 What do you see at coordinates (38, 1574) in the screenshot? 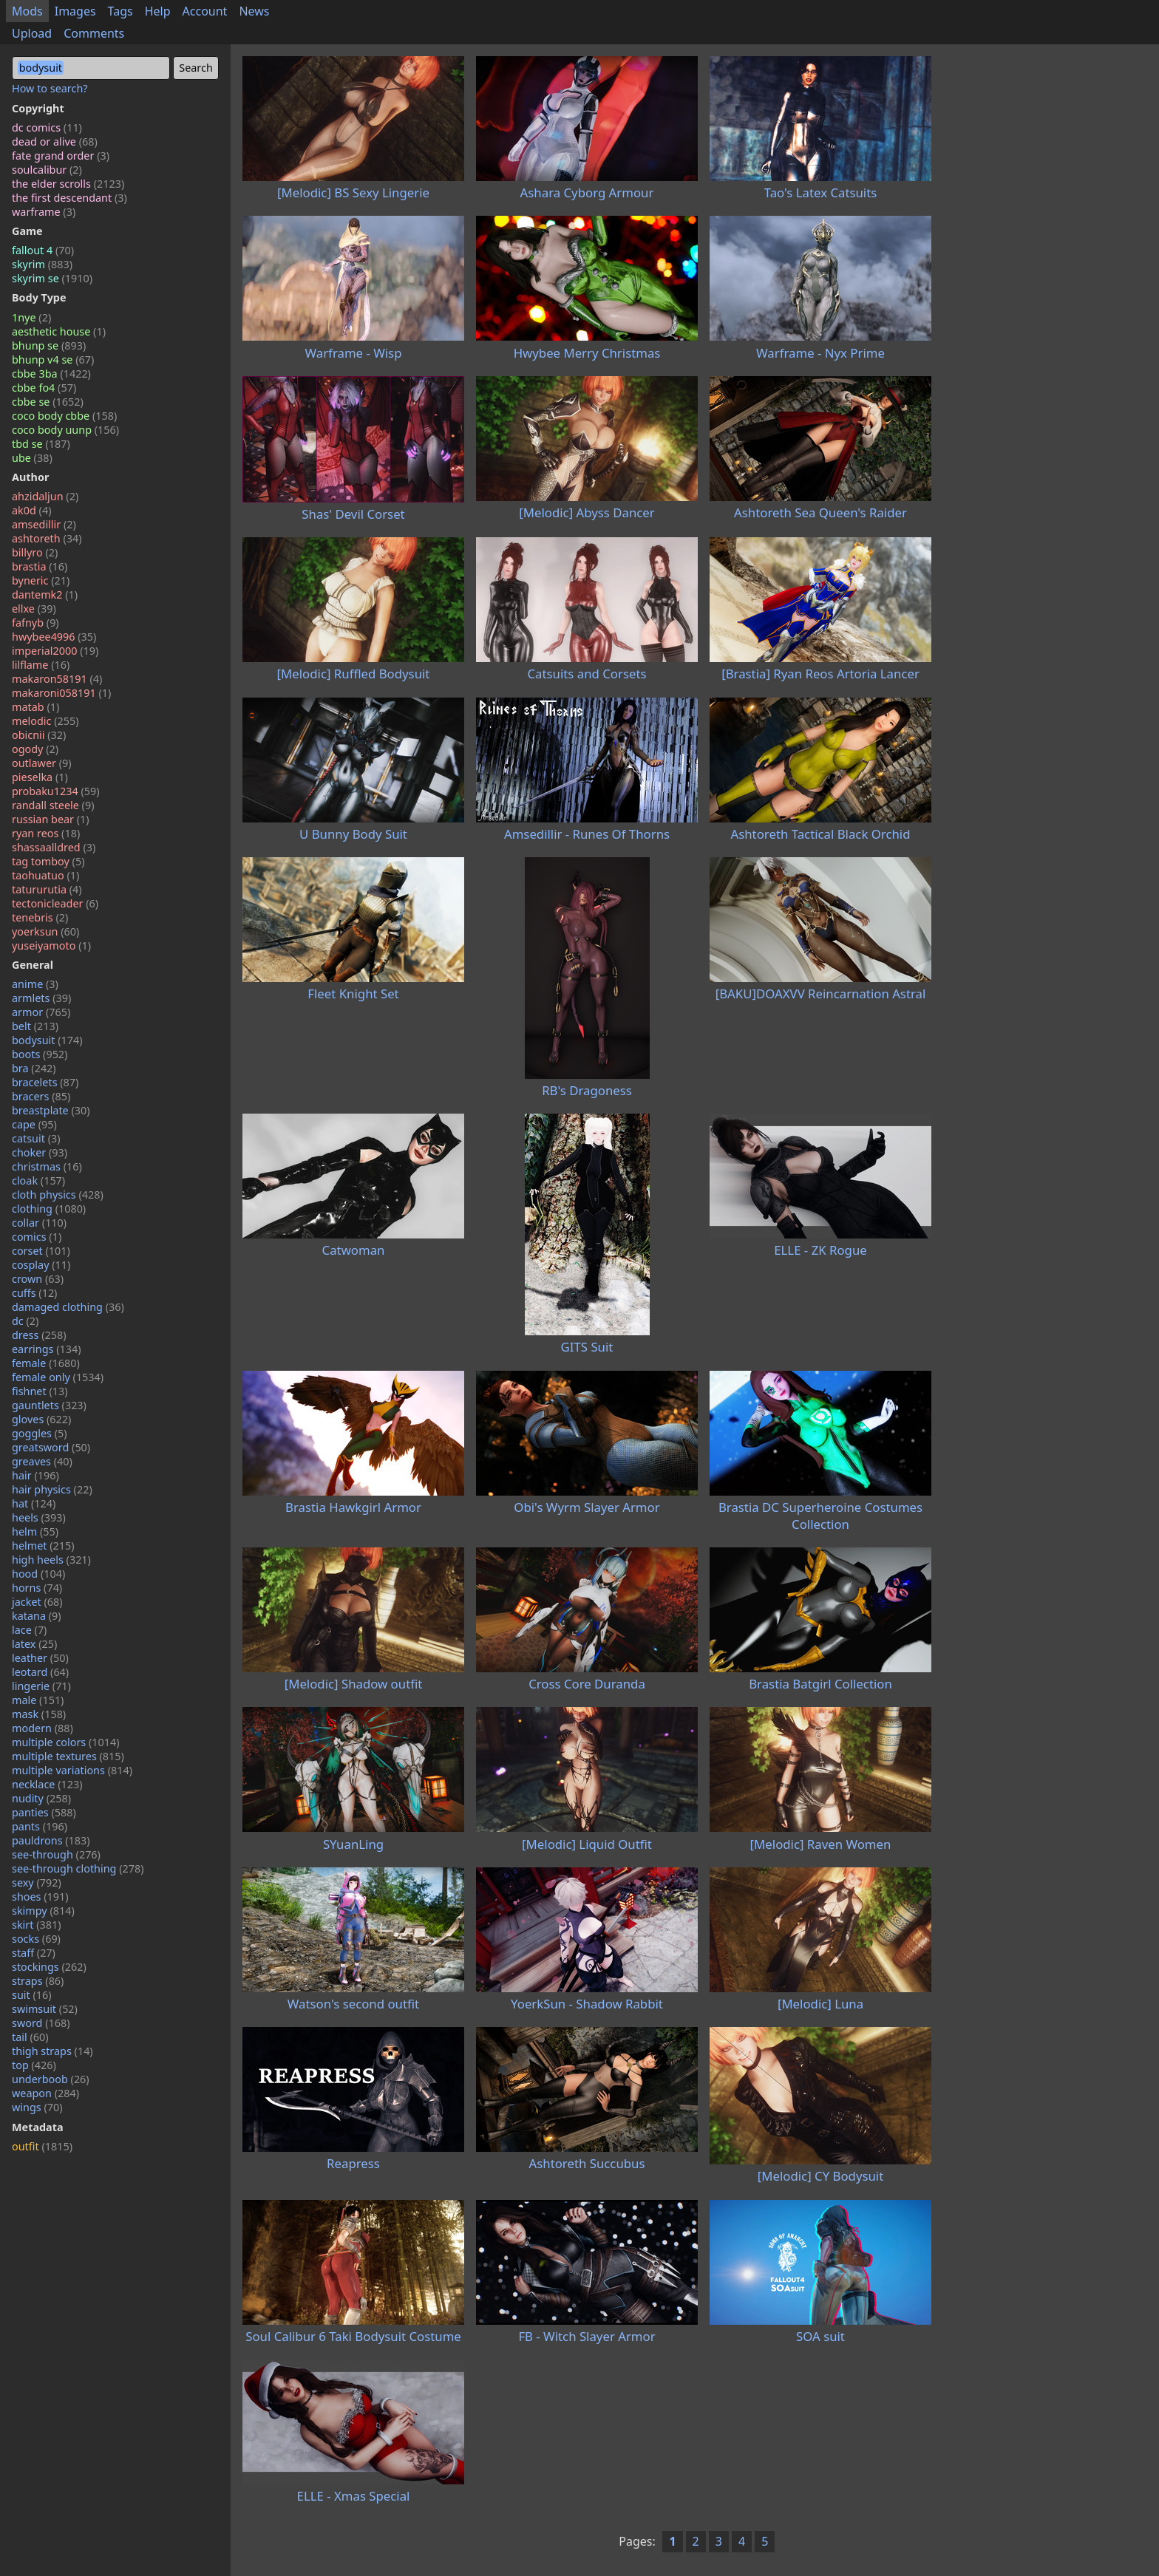
I see `hood` at bounding box center [38, 1574].